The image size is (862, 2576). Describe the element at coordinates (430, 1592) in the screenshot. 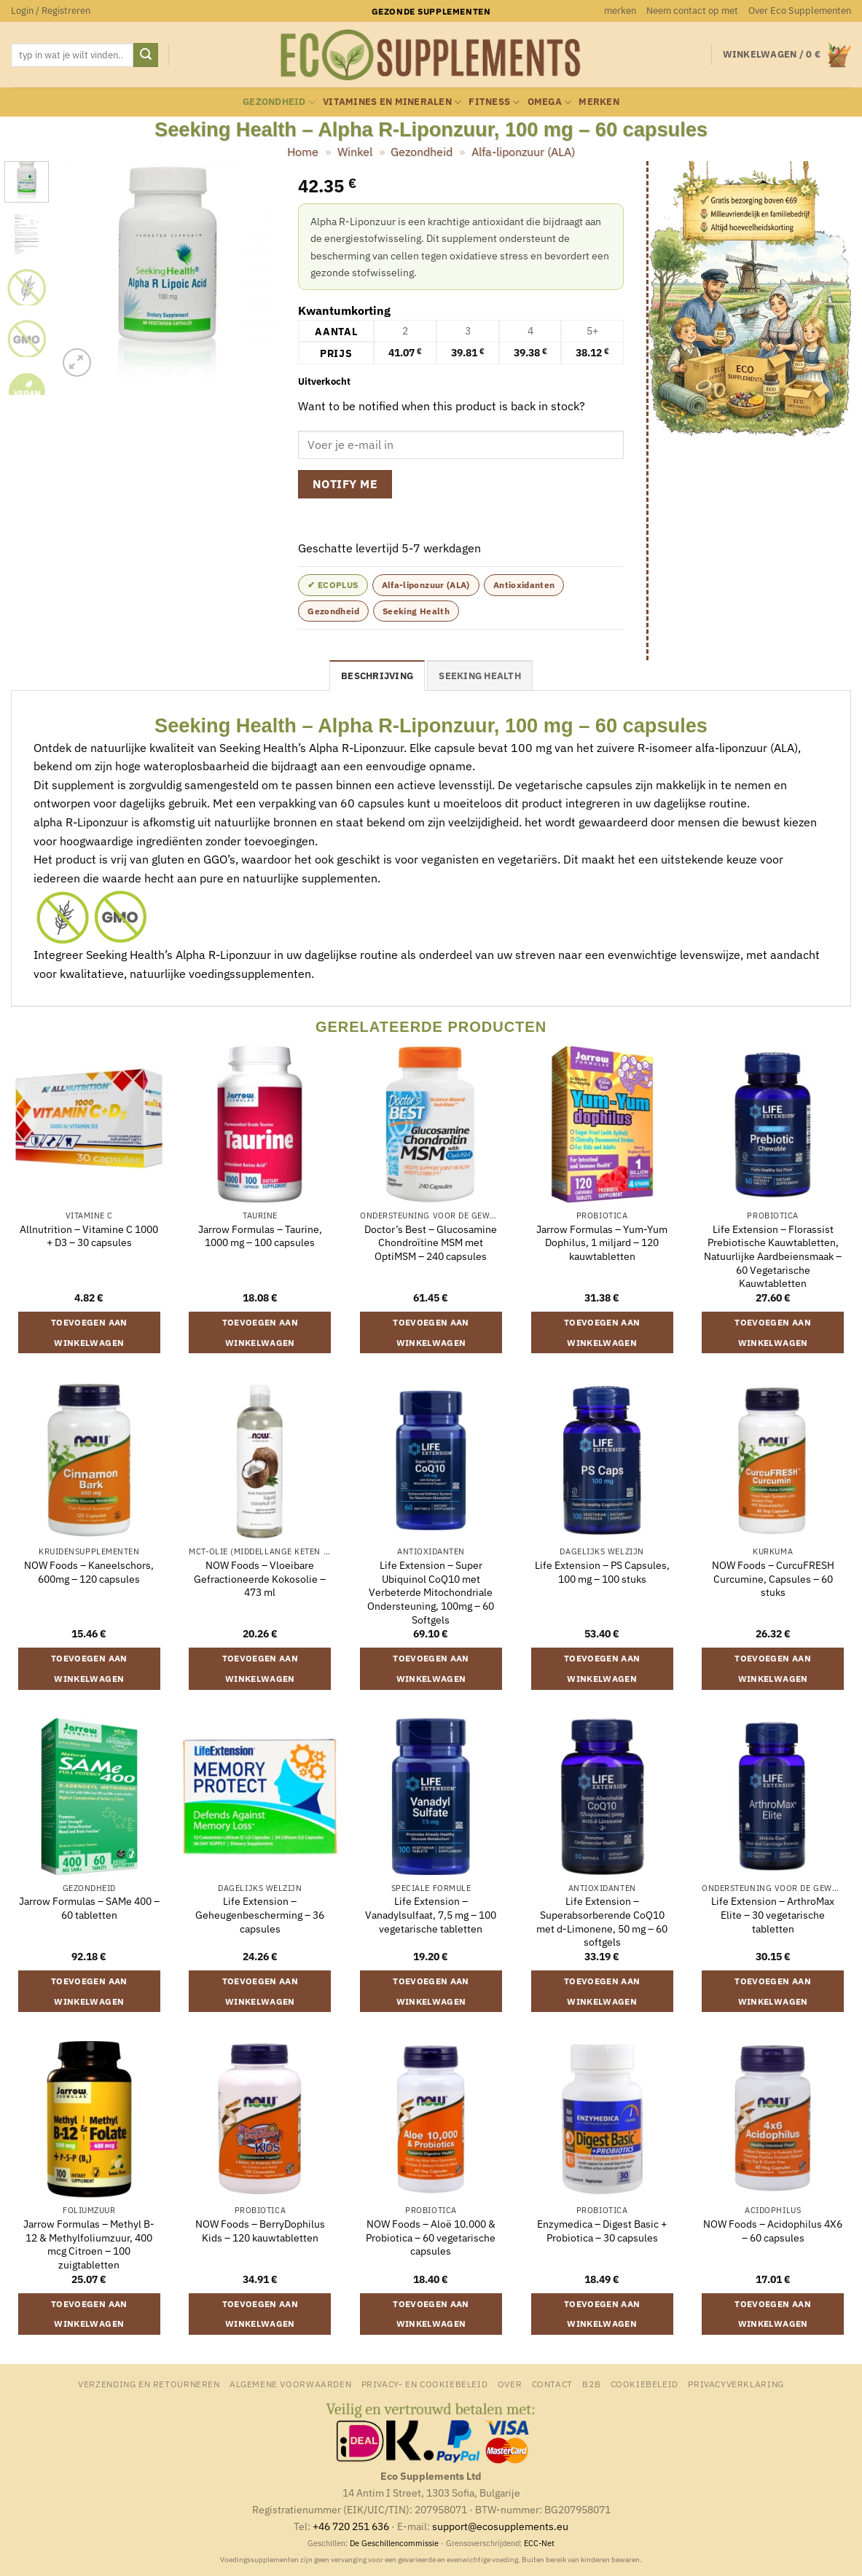

I see `Life Extension – Super Ubiquinol CoQ10 met Verbeterde Mitochondriale Ondersteuning, 100mg – 60 Softgels` at that location.